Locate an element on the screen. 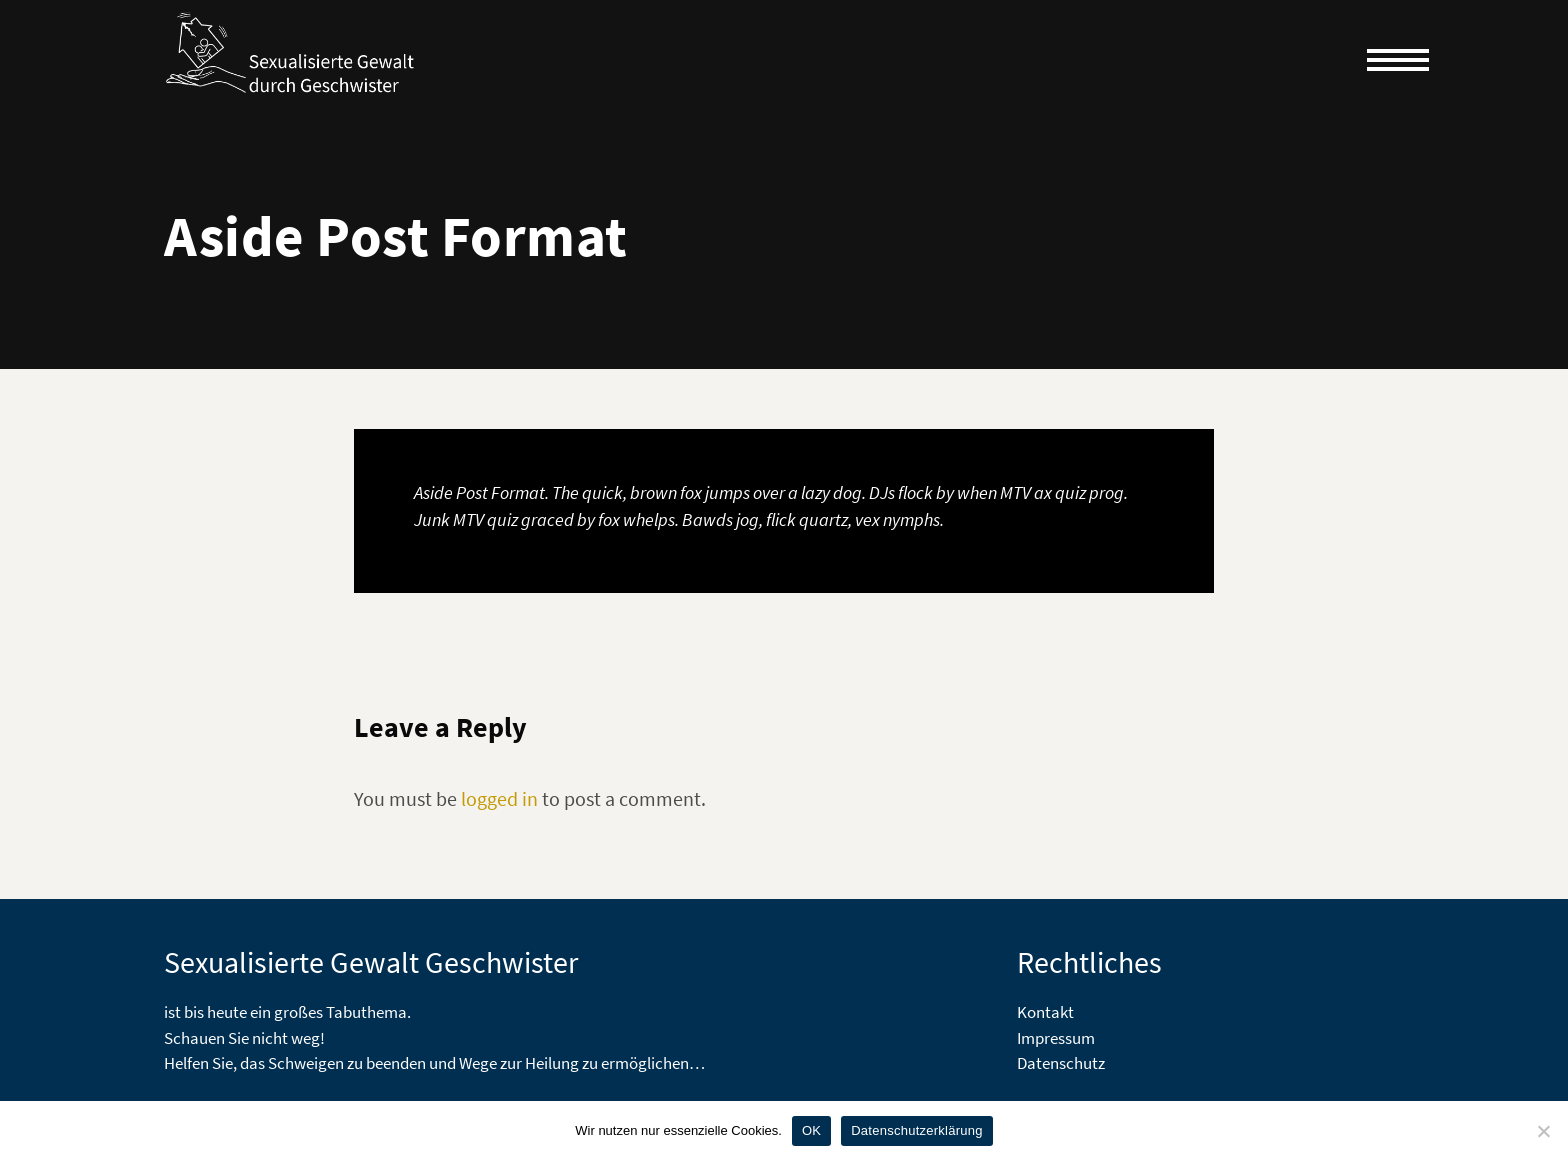  logged in is located at coordinates (499, 798).